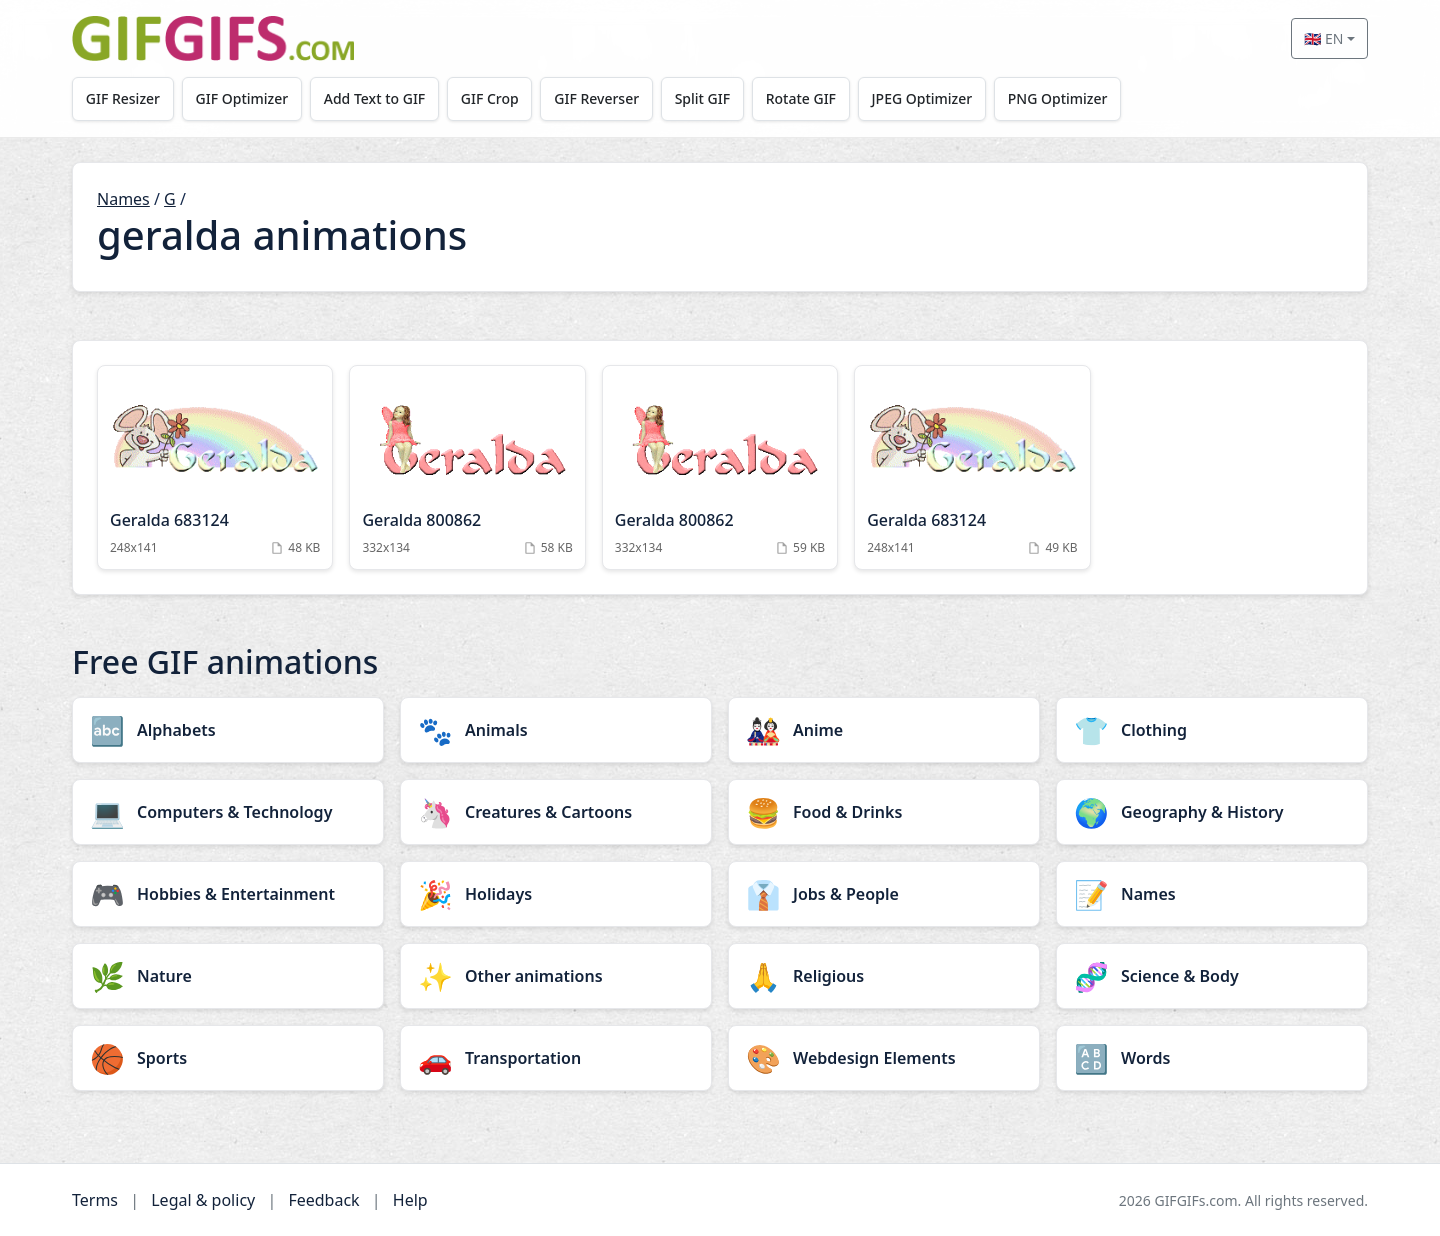  What do you see at coordinates (1058, 98) in the screenshot?
I see `PNG Optimizer` at bounding box center [1058, 98].